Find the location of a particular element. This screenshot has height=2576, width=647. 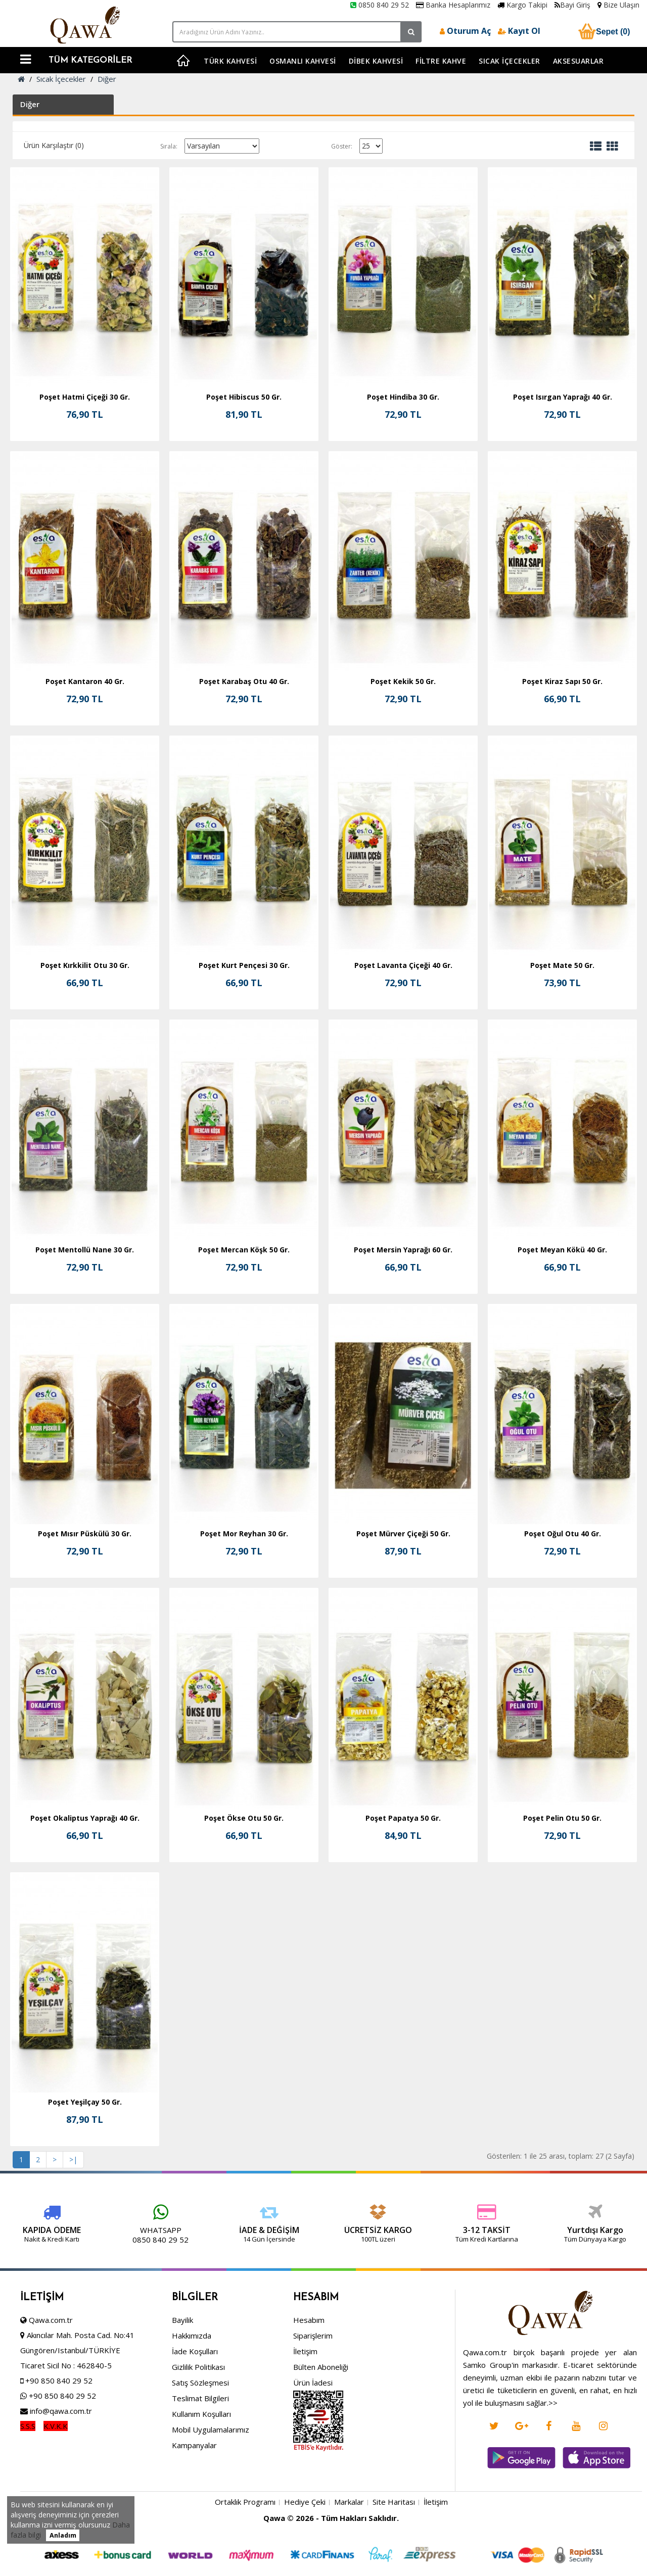

0850 840 29 52 is located at coordinates (379, 5).